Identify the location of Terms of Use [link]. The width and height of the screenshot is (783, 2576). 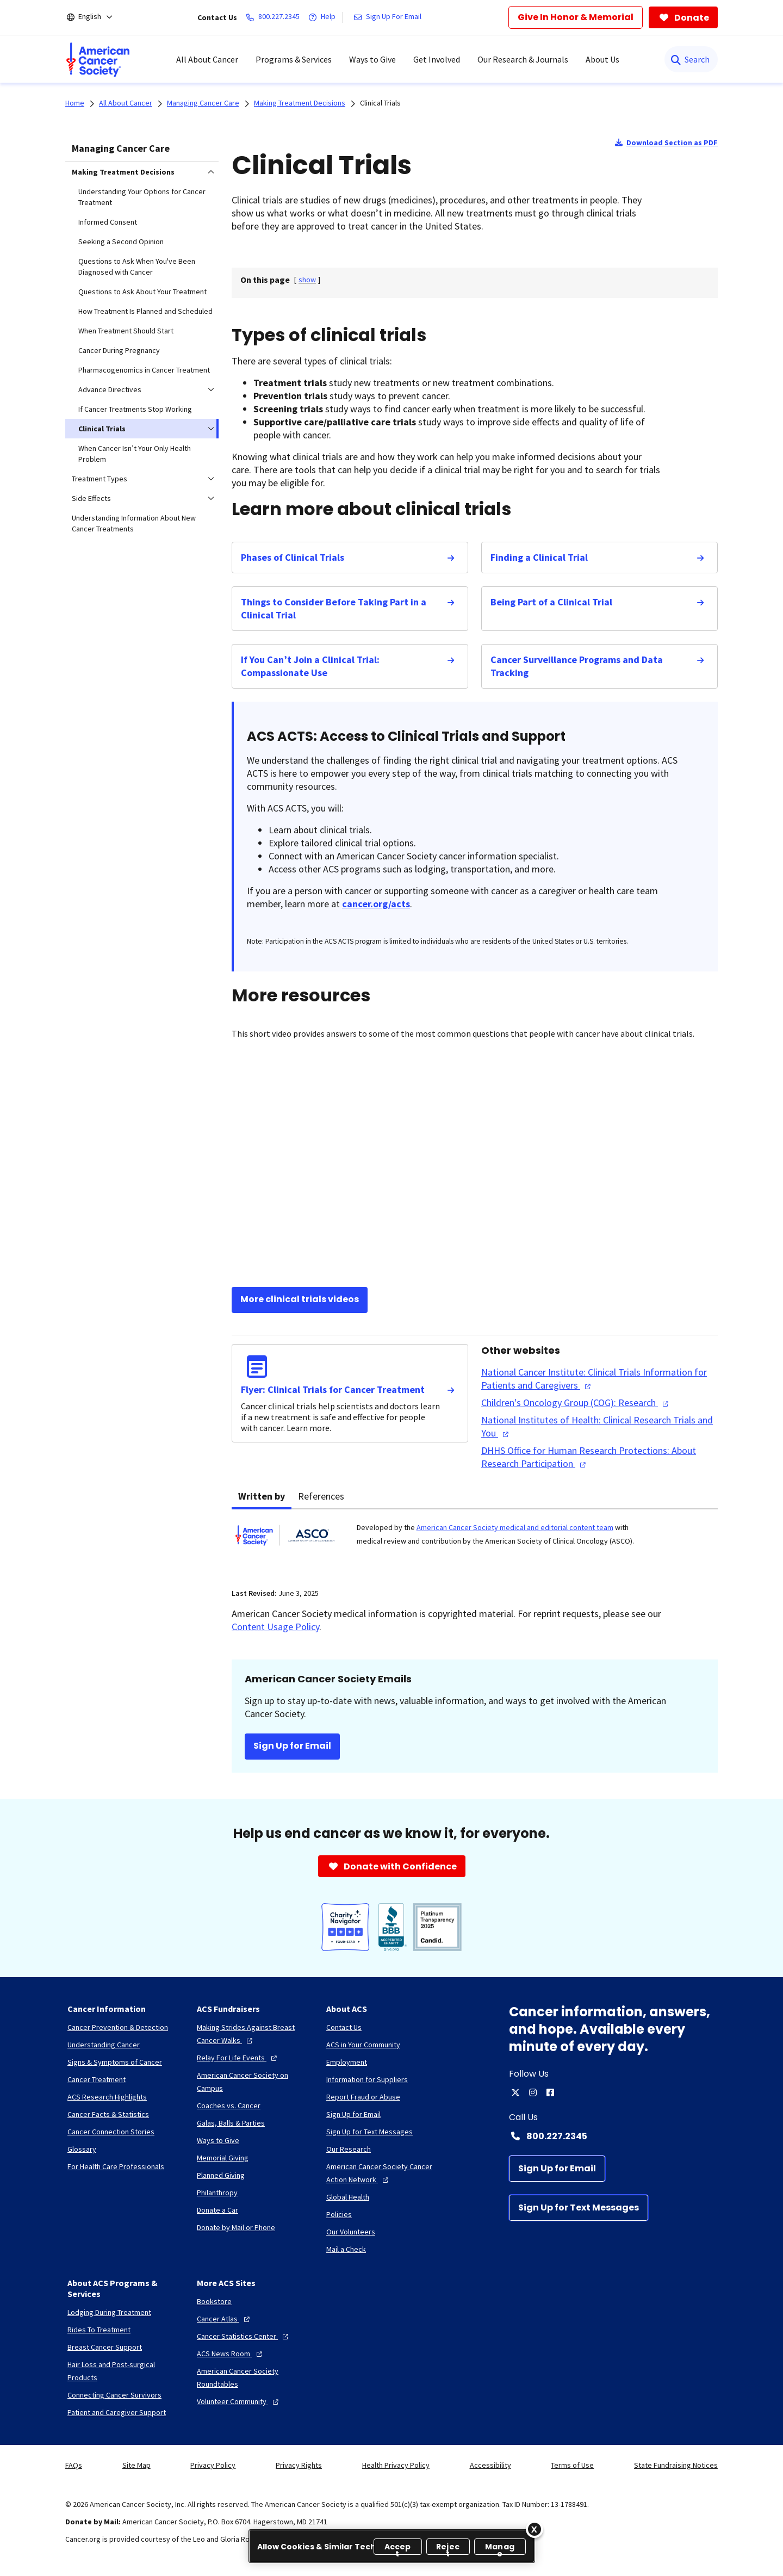
(572, 2465).